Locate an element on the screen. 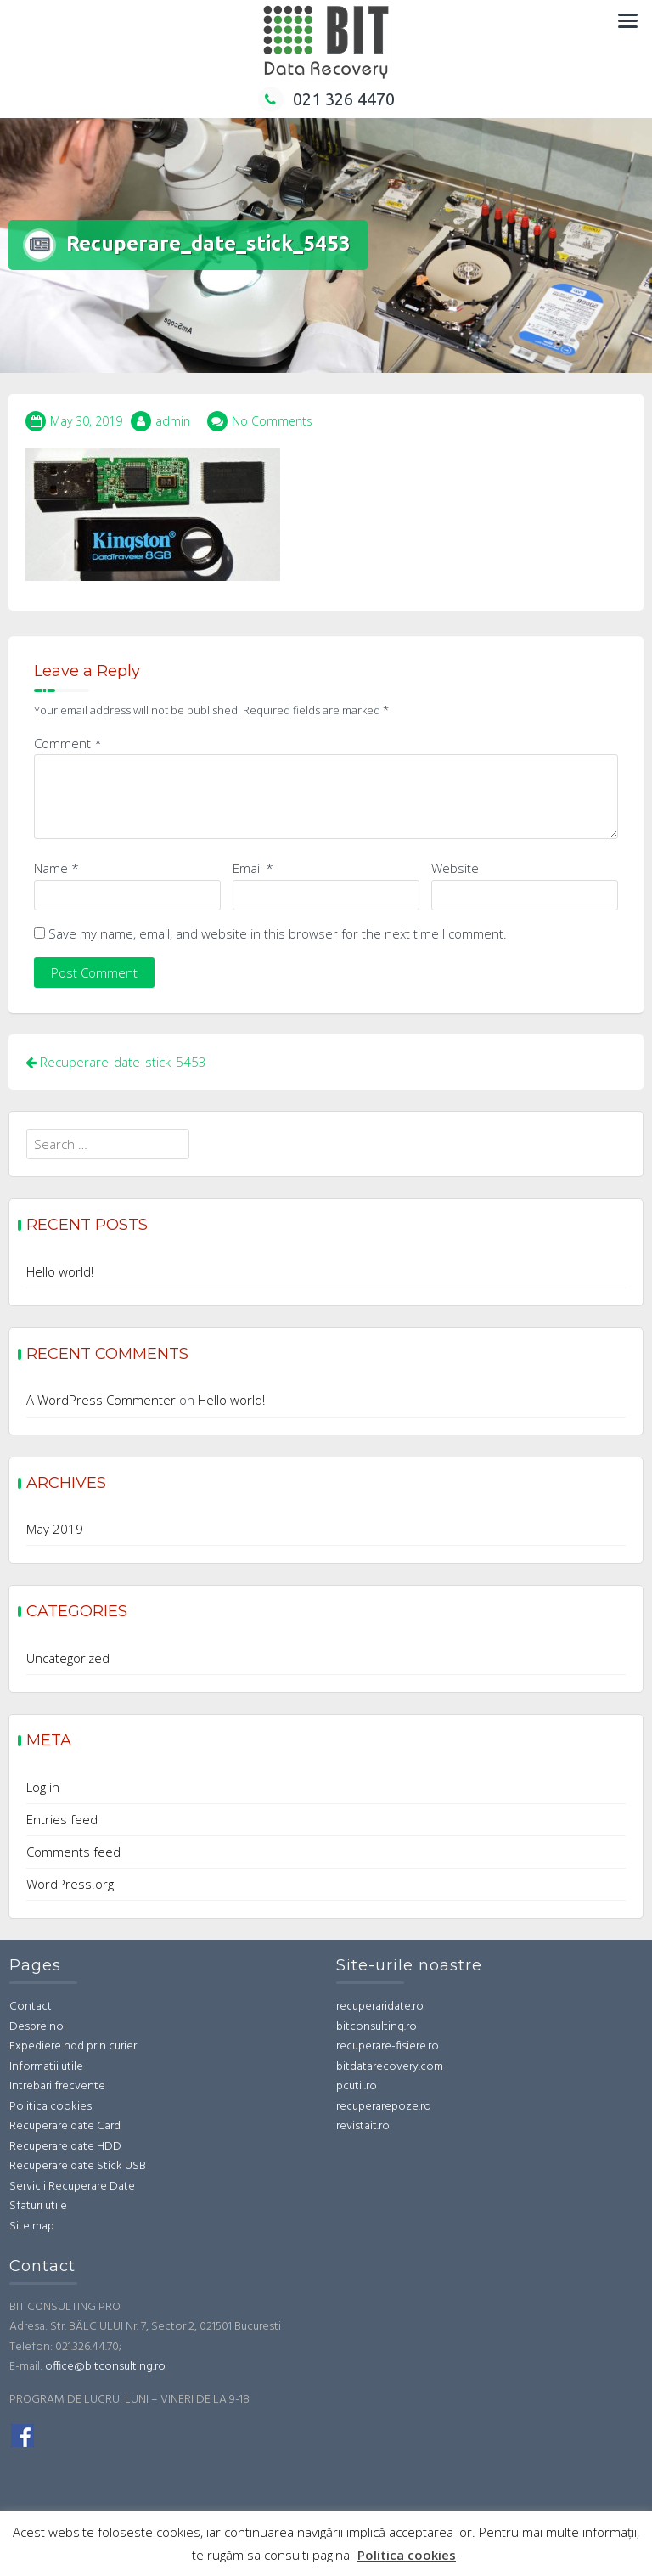  Site map is located at coordinates (31, 2226).